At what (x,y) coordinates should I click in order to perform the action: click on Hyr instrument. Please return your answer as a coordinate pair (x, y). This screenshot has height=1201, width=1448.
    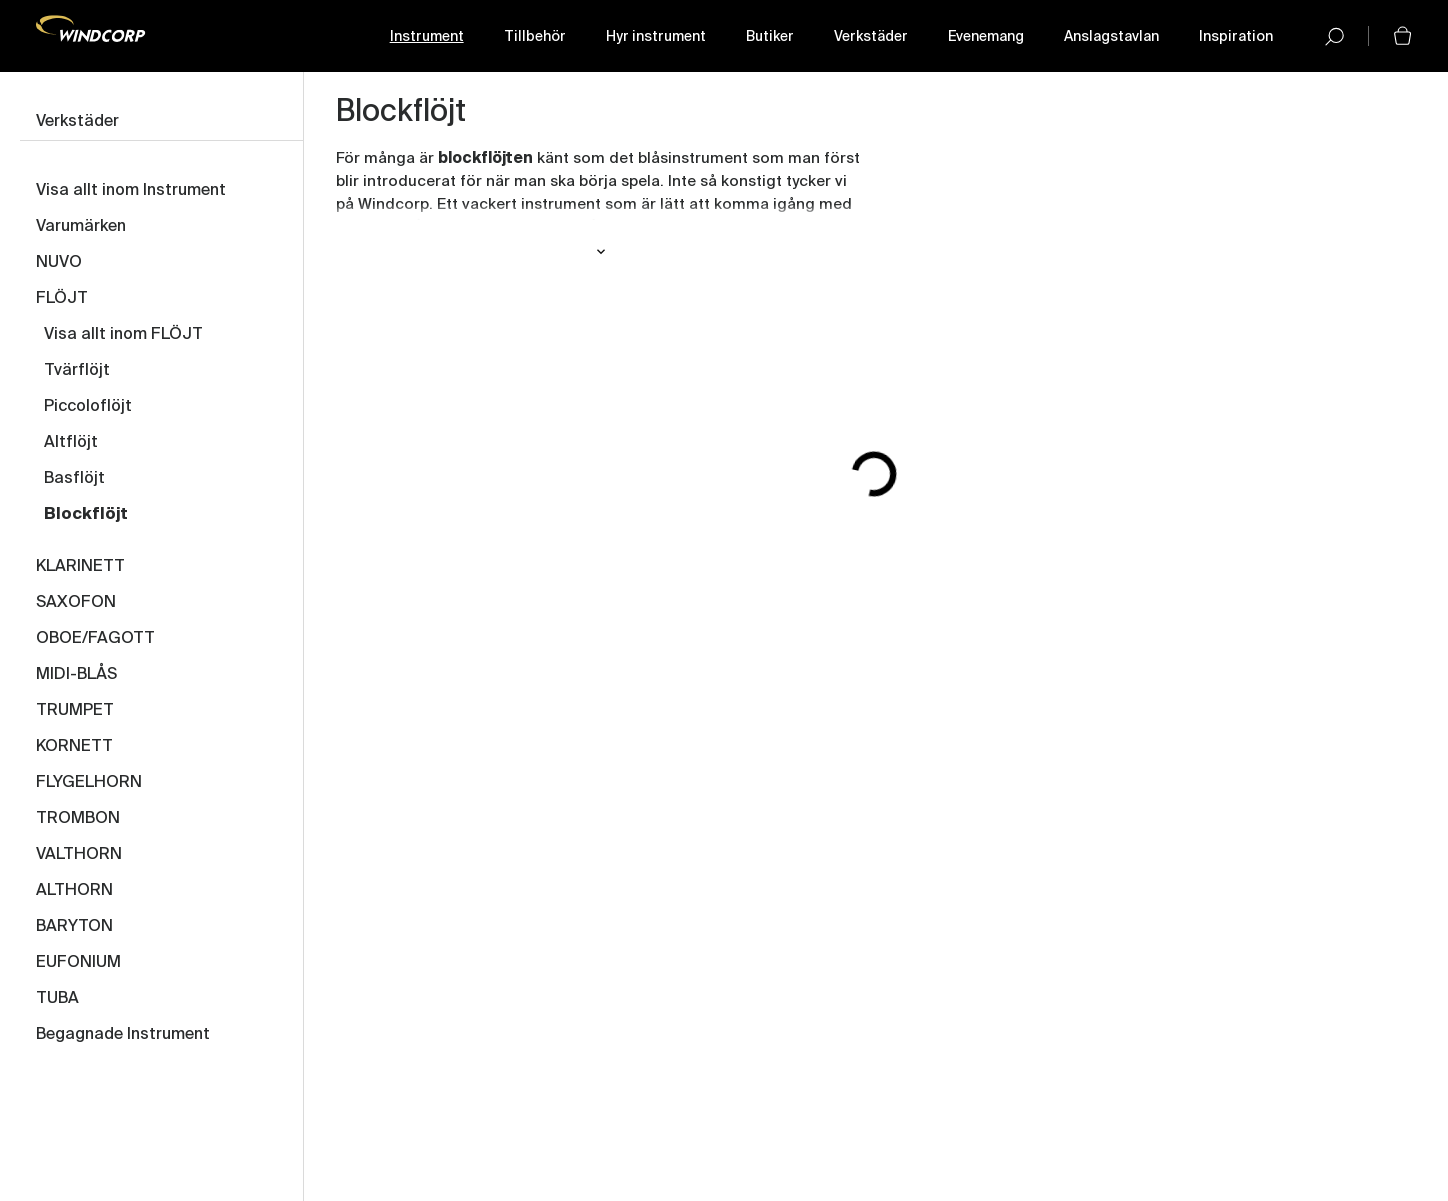
    Looking at the image, I should click on (656, 37).